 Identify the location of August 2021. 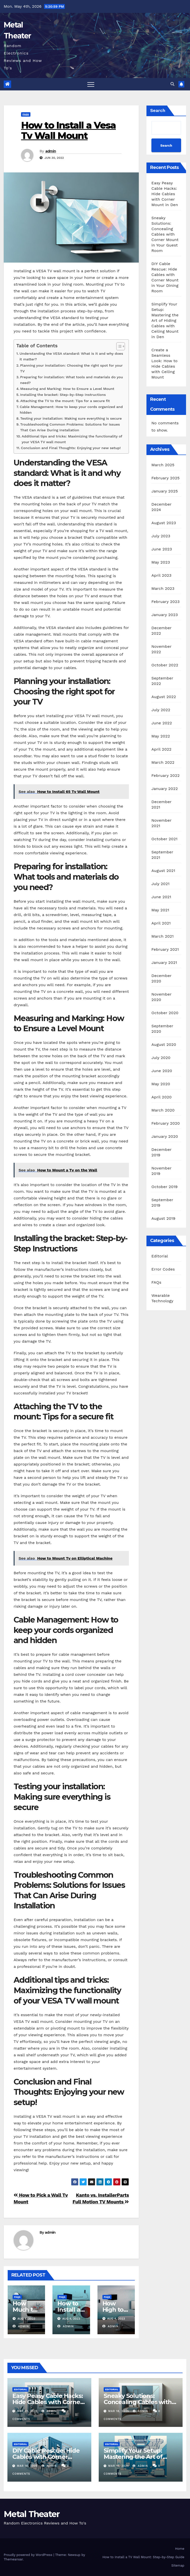
(163, 870).